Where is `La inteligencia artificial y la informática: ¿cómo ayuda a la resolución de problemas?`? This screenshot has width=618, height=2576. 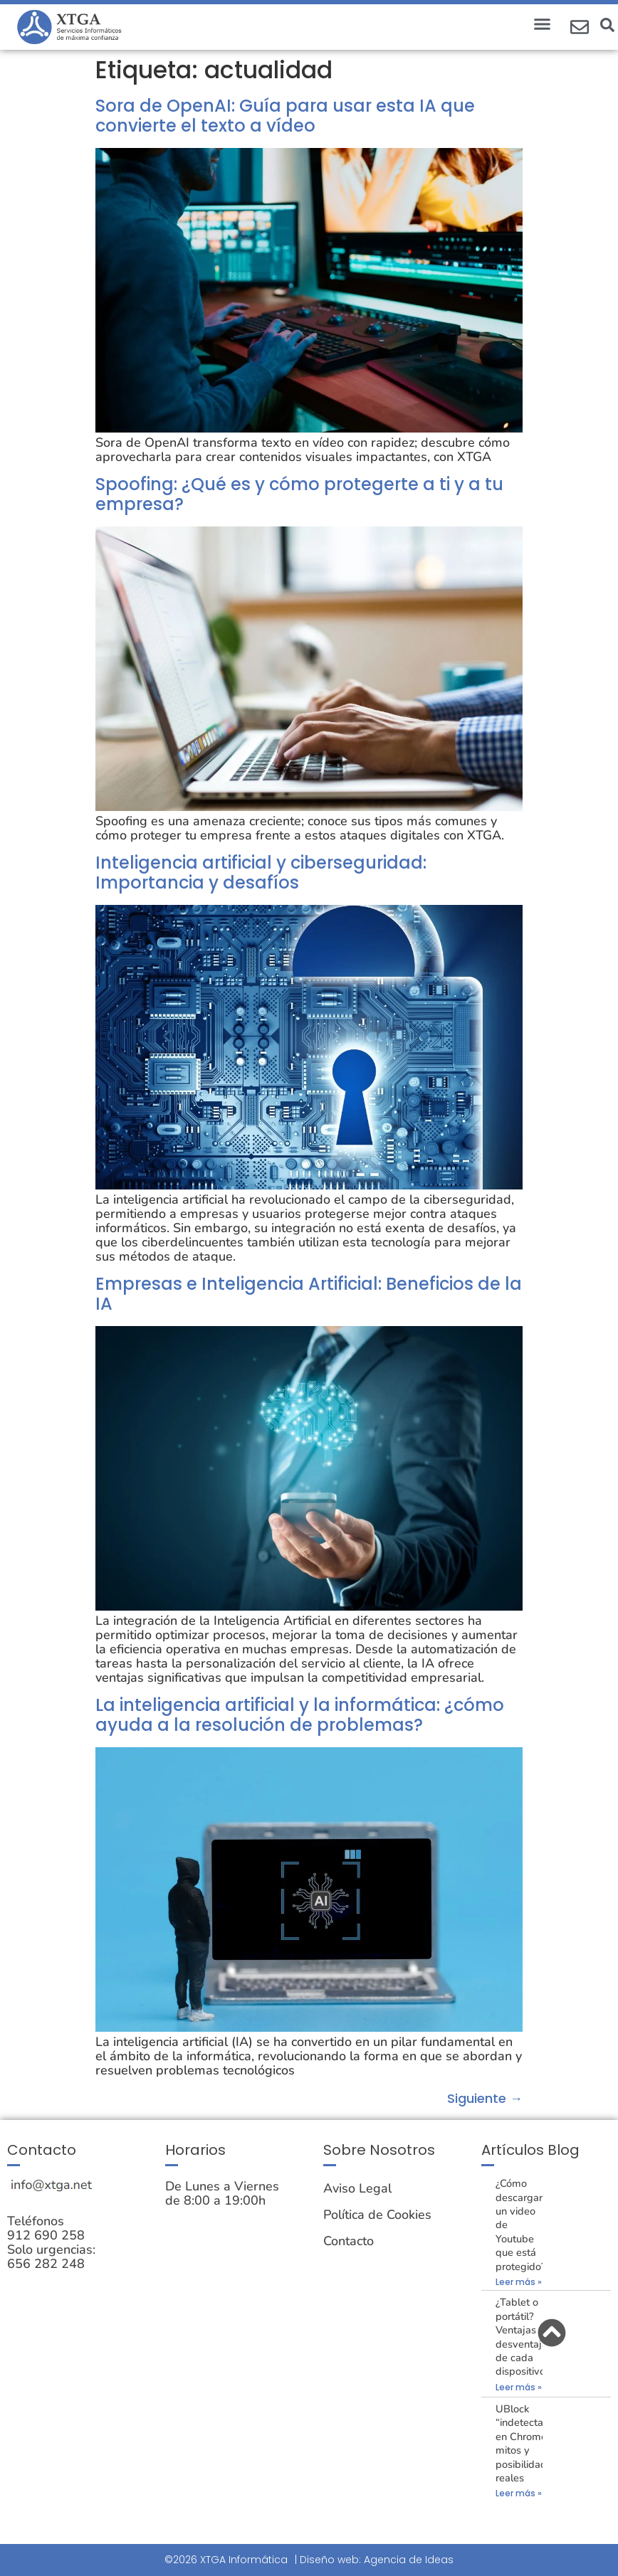
La inteligencia artificial y la informática: ¿cómo ayuda a la resolución de problemas? is located at coordinates (299, 1715).